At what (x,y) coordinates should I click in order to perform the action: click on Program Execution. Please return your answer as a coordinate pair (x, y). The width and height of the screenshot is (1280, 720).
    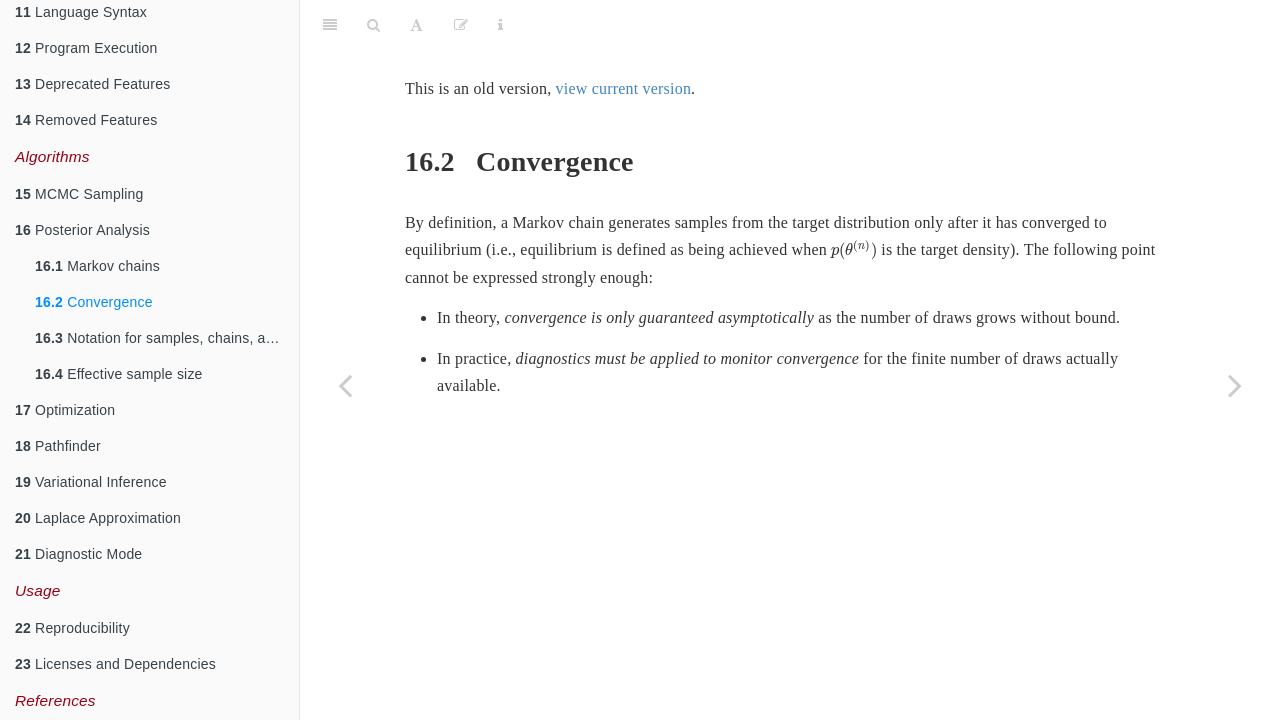
    Looking at the image, I should click on (86, 48).